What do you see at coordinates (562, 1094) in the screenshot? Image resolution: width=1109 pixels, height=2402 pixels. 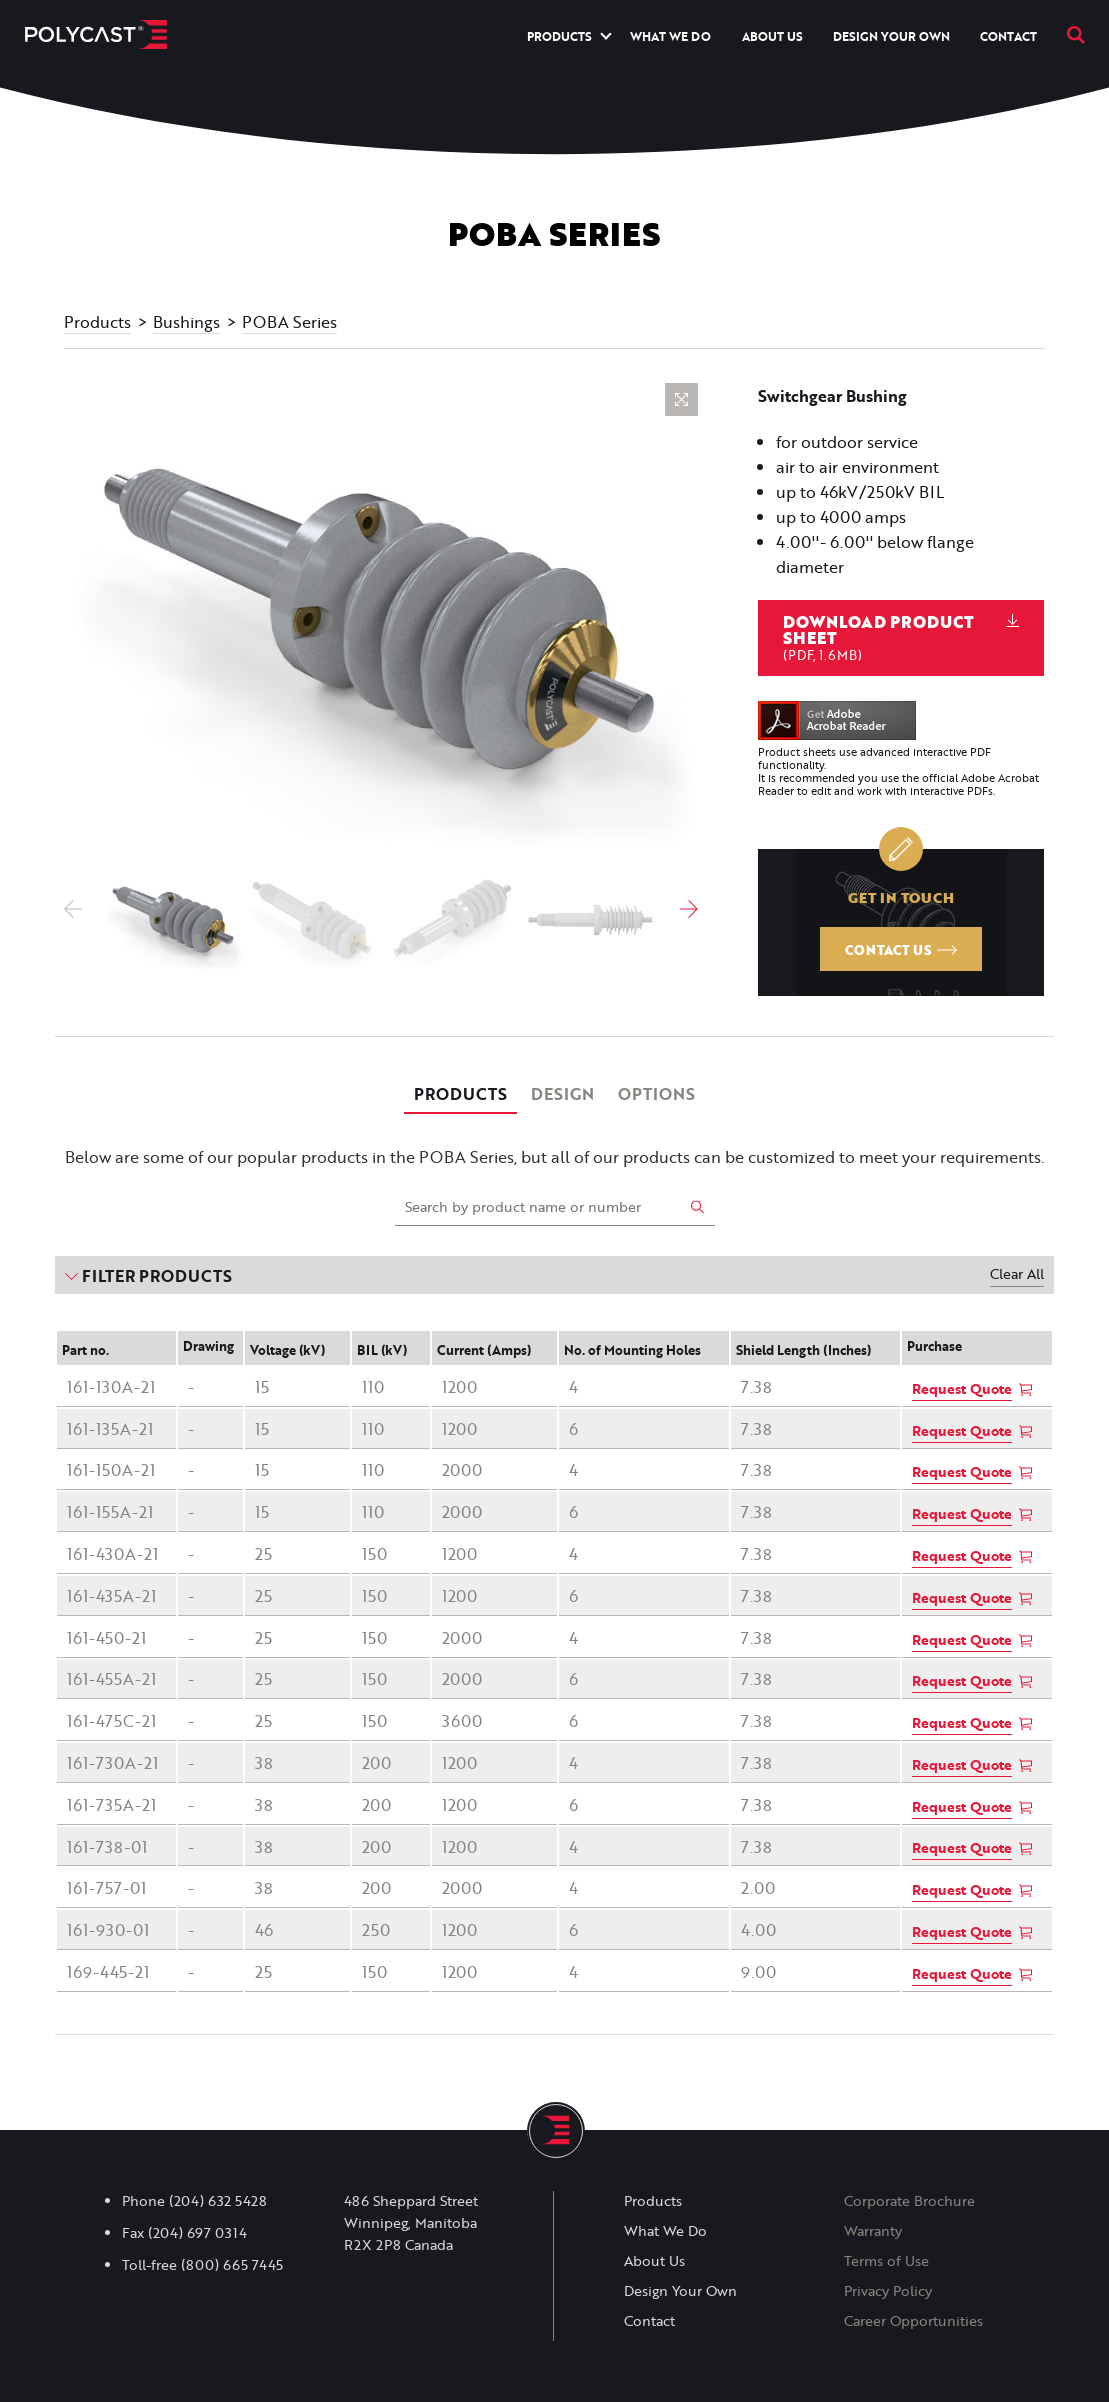 I see `Design` at bounding box center [562, 1094].